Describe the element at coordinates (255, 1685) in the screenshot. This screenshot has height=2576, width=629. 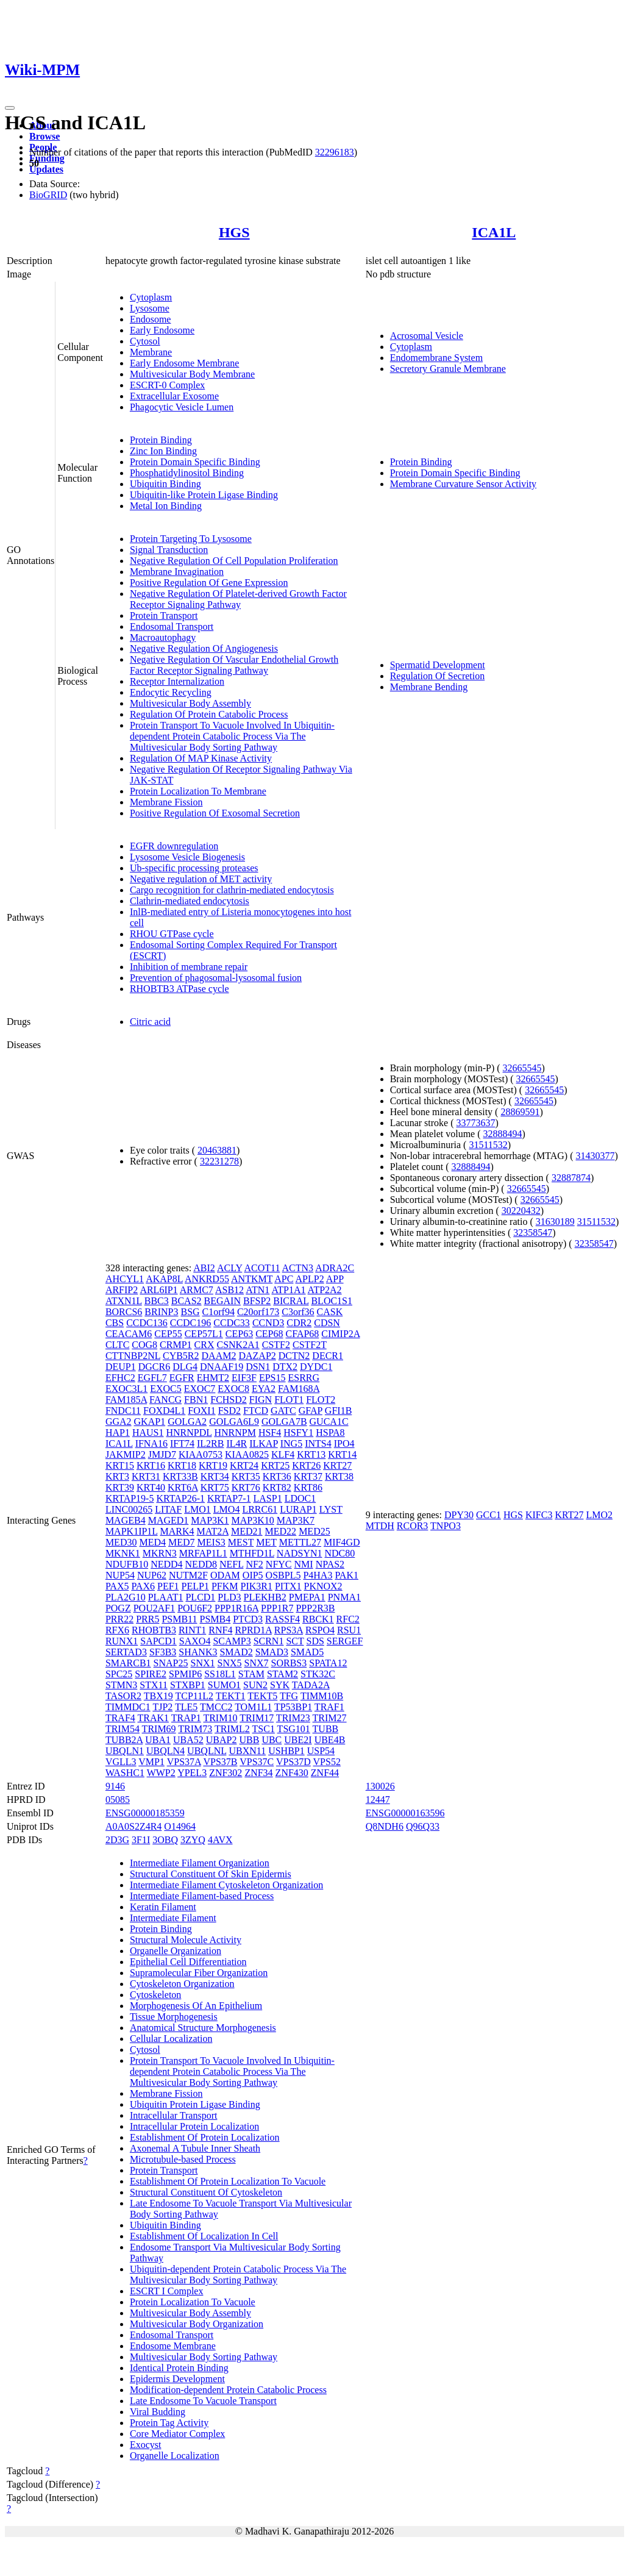
I see `SUN2` at that location.